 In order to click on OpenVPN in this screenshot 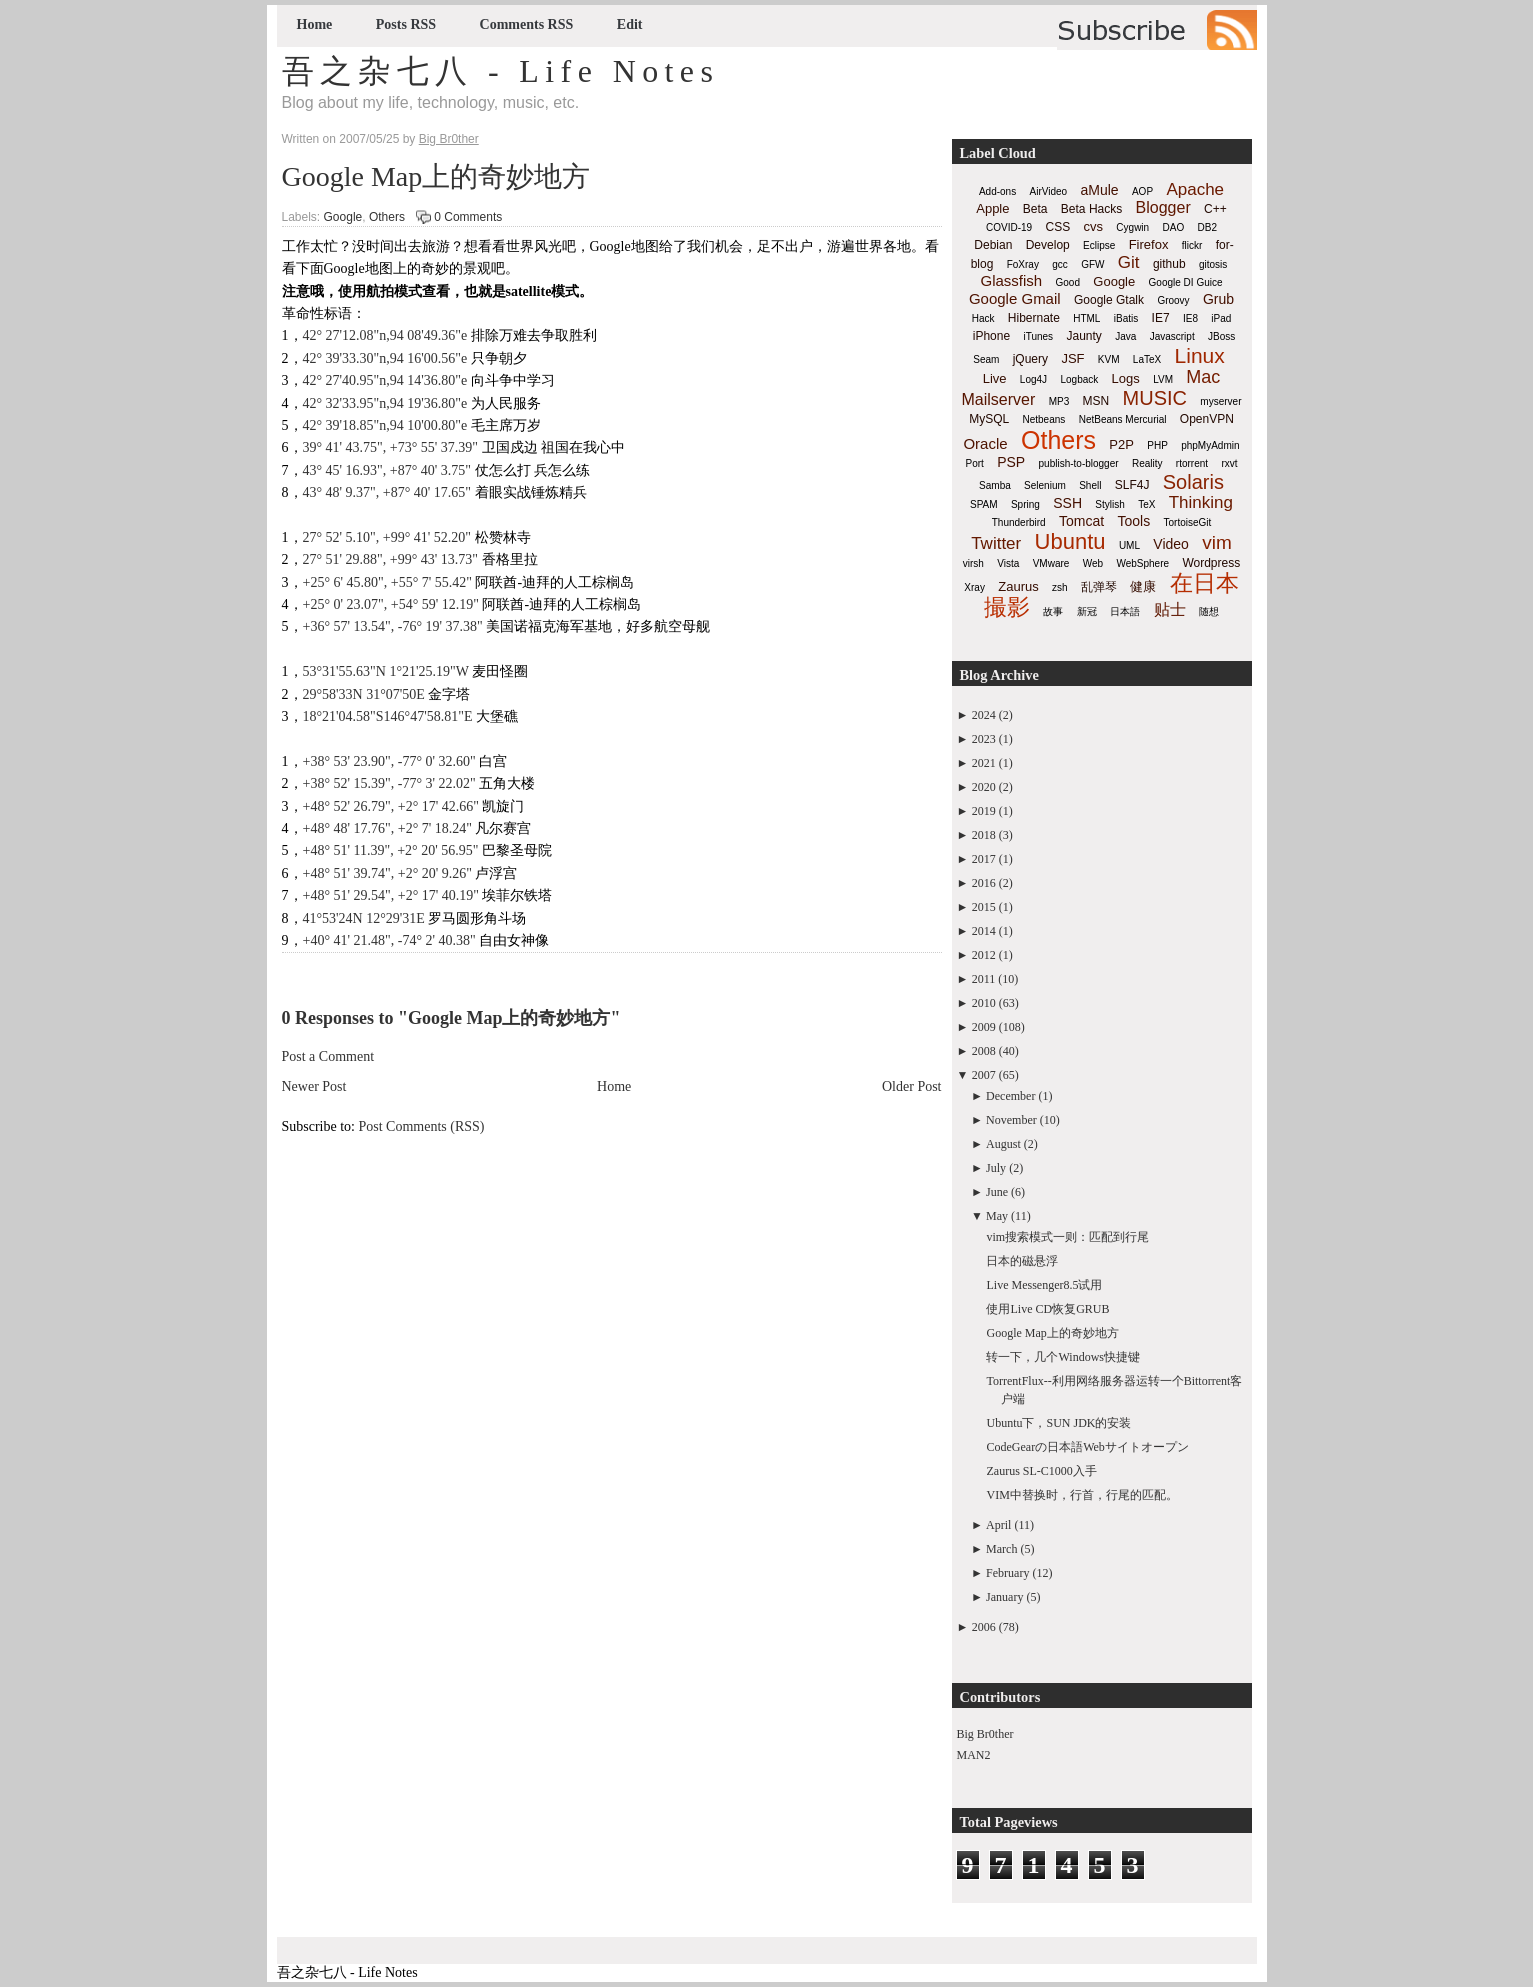, I will do `click(1207, 419)`.